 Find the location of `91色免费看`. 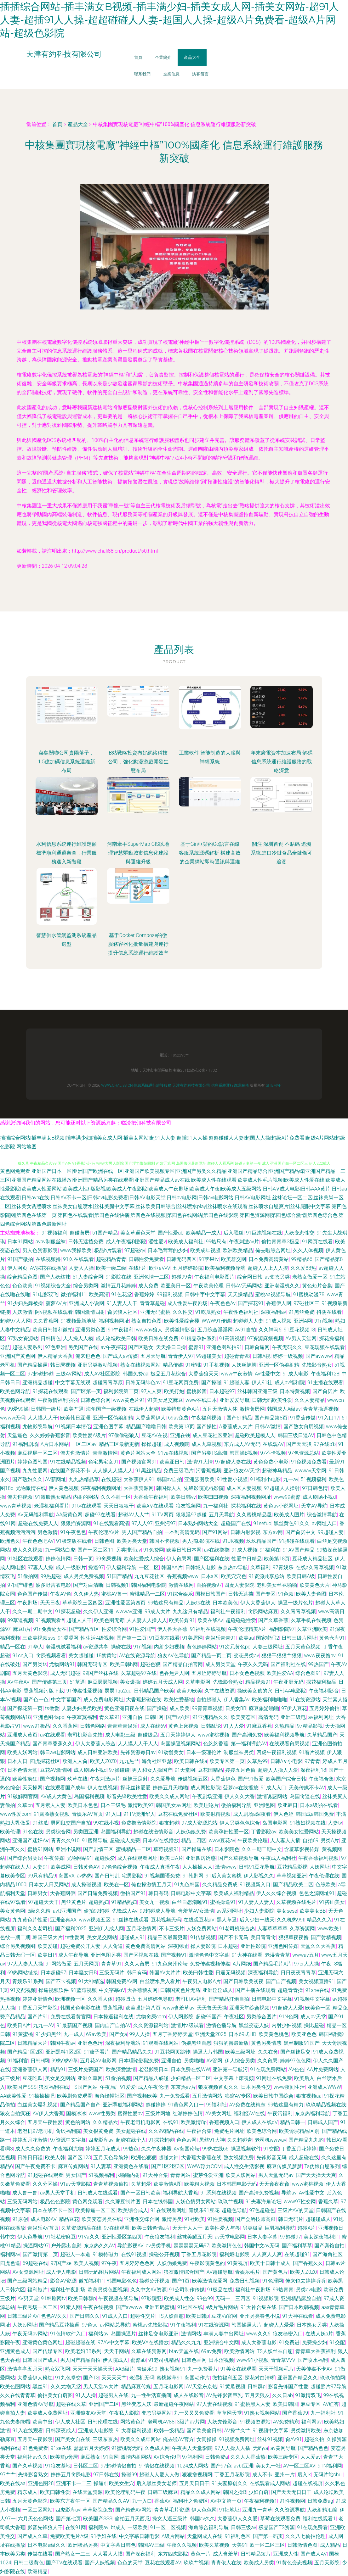

91色免费看 is located at coordinates (35, 2448).